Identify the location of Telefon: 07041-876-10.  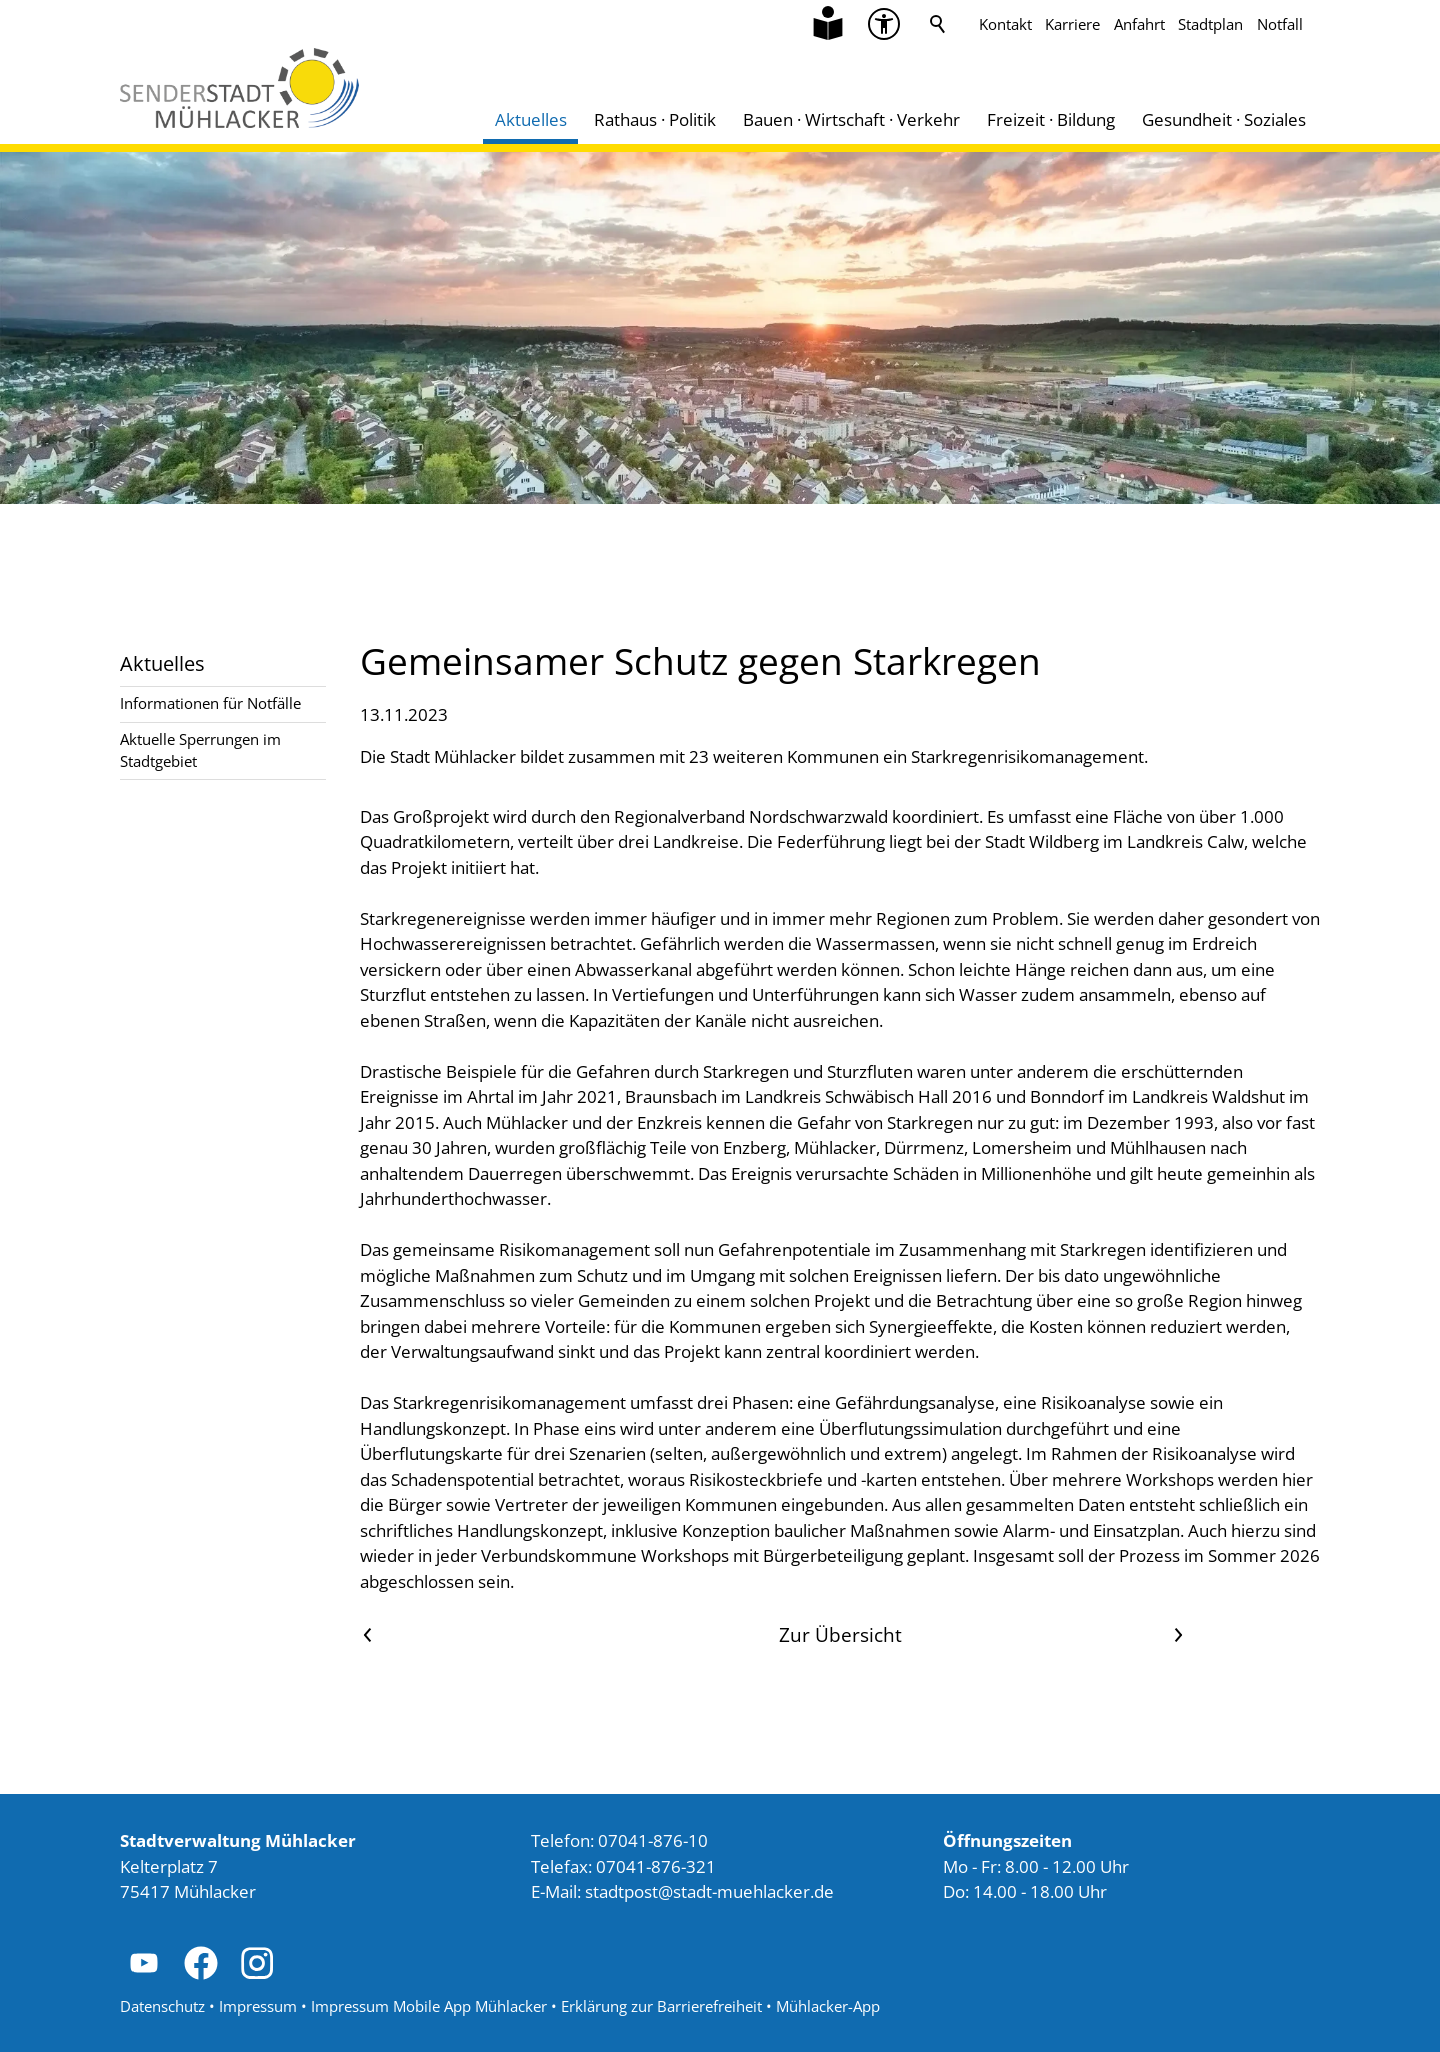
(619, 1840).